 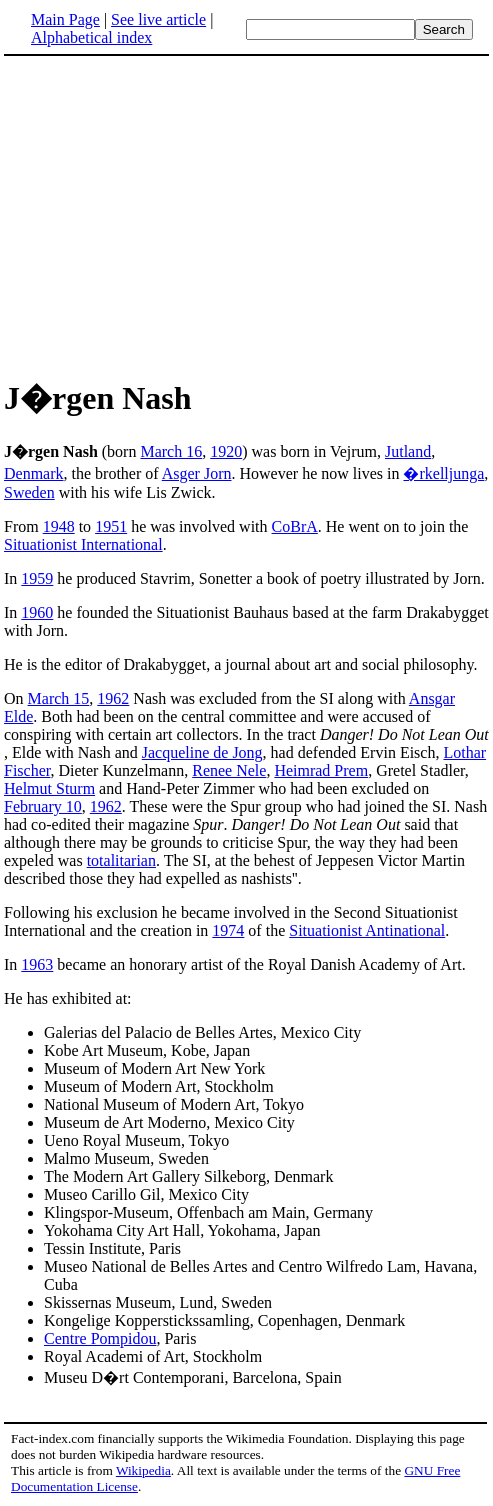 I want to click on February 10, so click(x=43, y=806).